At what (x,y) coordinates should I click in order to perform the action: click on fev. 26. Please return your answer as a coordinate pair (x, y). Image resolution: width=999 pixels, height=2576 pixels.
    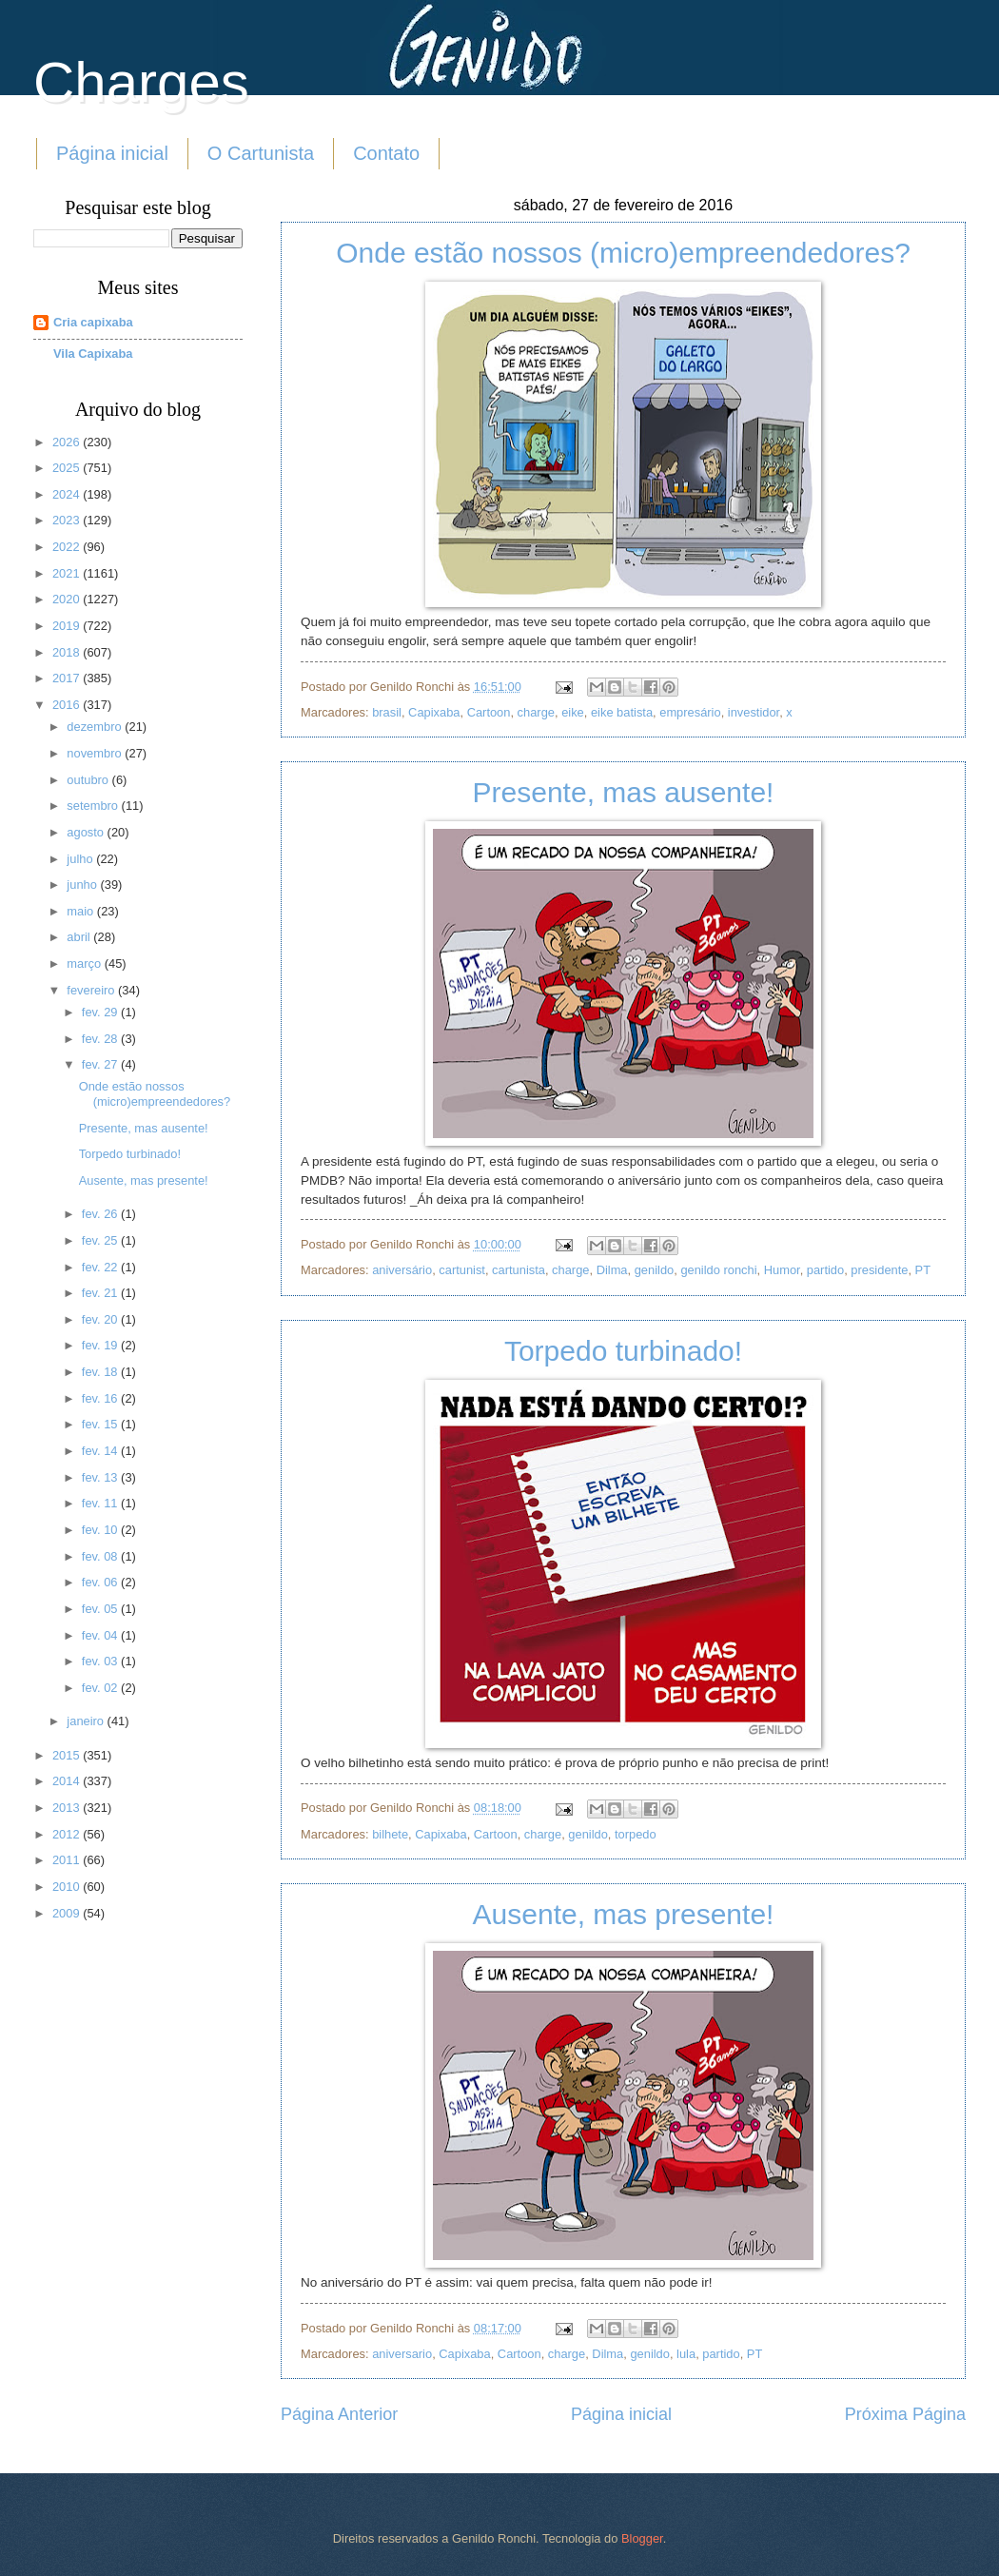
    Looking at the image, I should click on (101, 1214).